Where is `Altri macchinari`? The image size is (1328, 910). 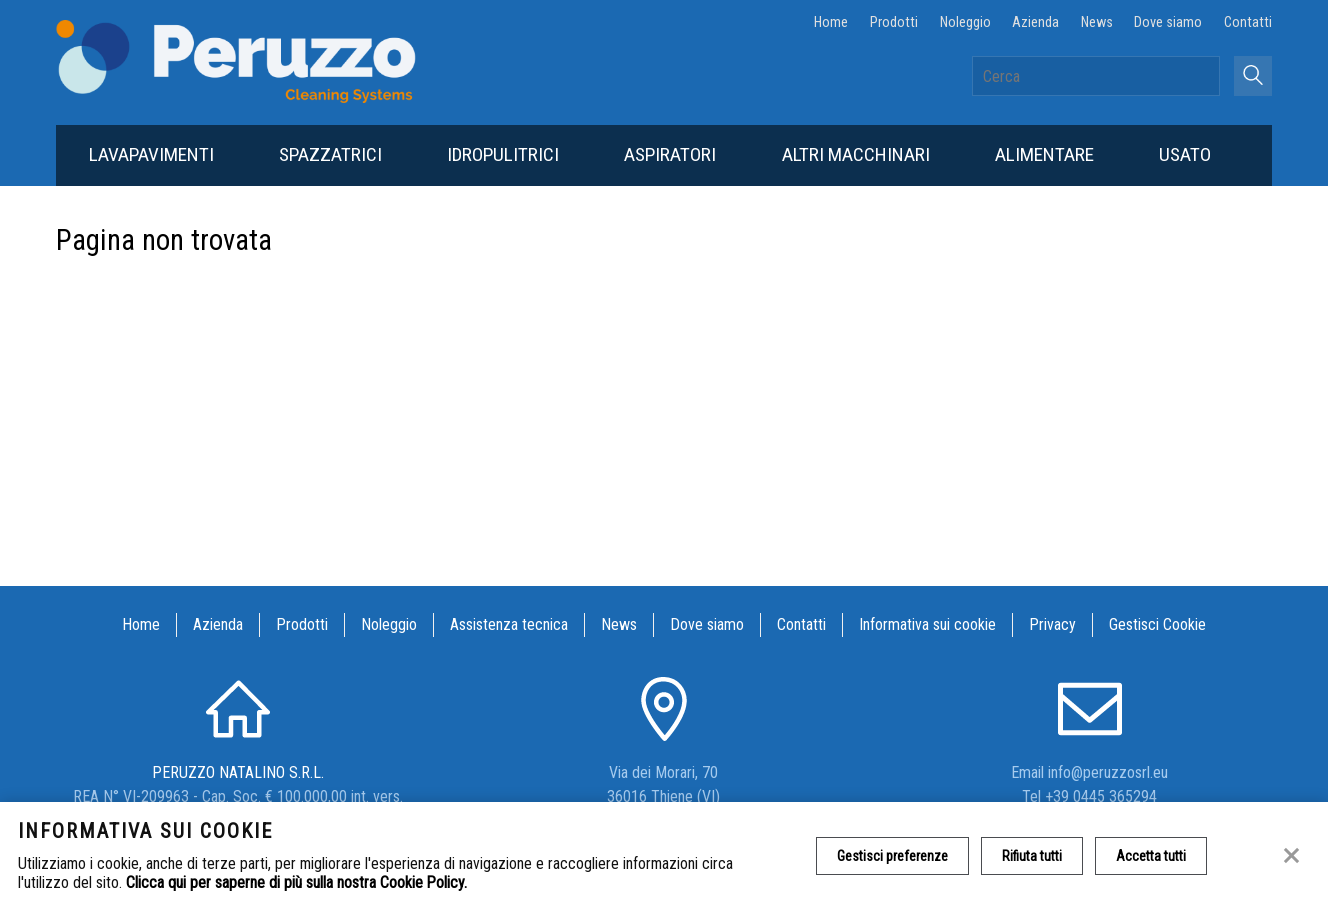
Altri macchinari is located at coordinates (856, 154).